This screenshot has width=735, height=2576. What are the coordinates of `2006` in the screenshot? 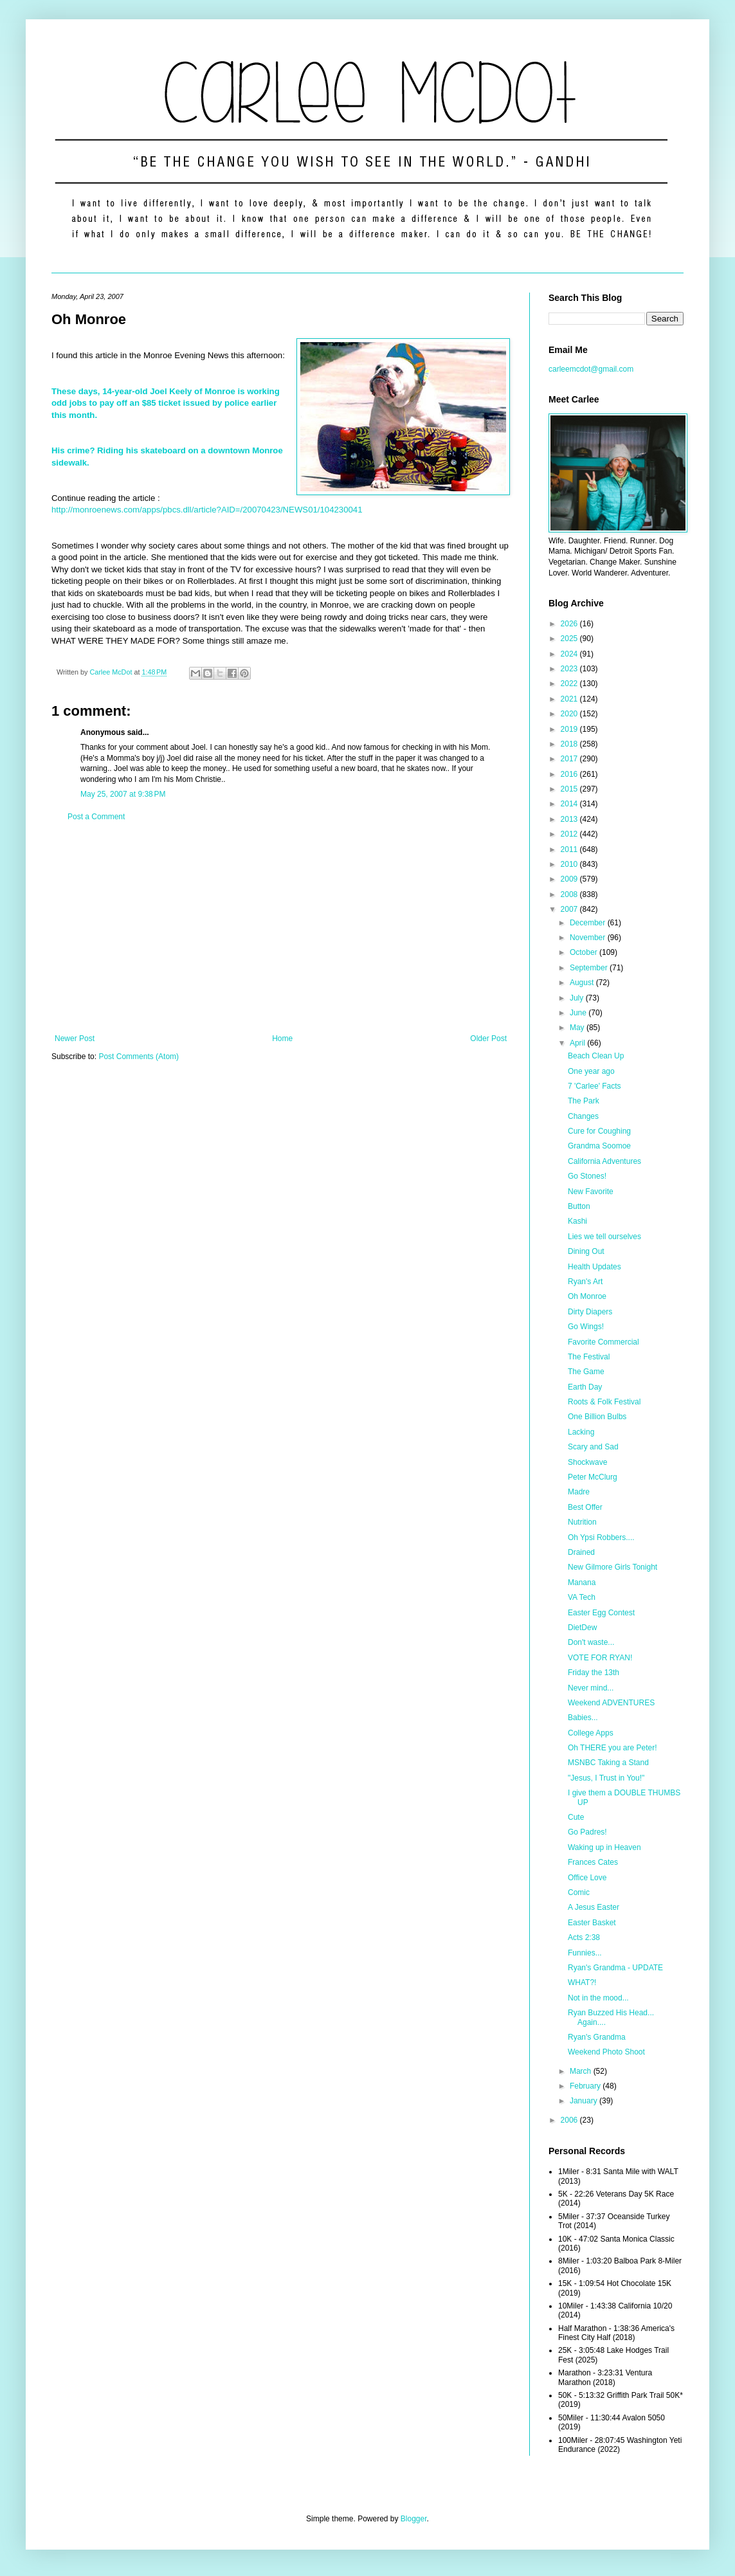 It's located at (570, 2120).